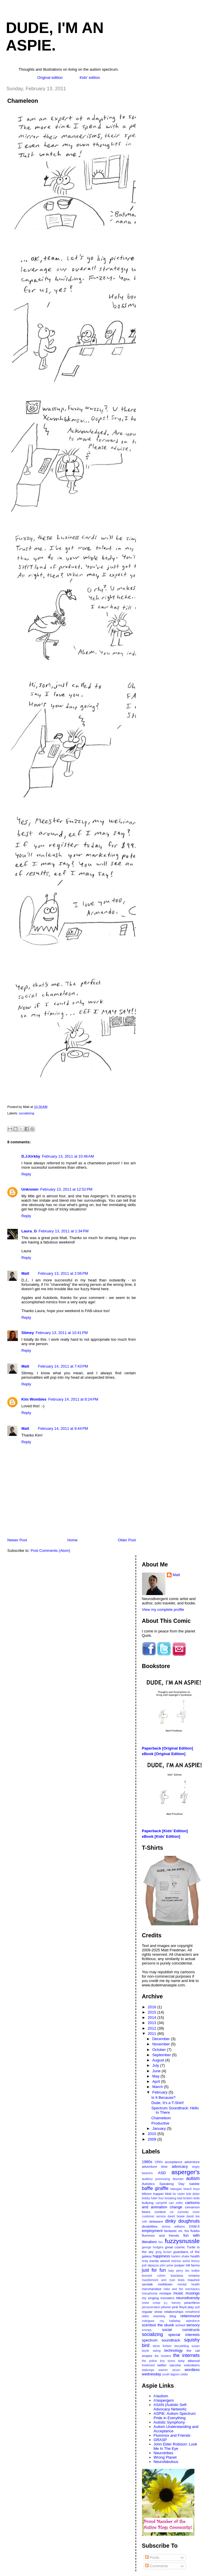 Image resolution: width=202 pixels, height=2576 pixels. What do you see at coordinates (50, 77) in the screenshot?
I see `Original edition` at bounding box center [50, 77].